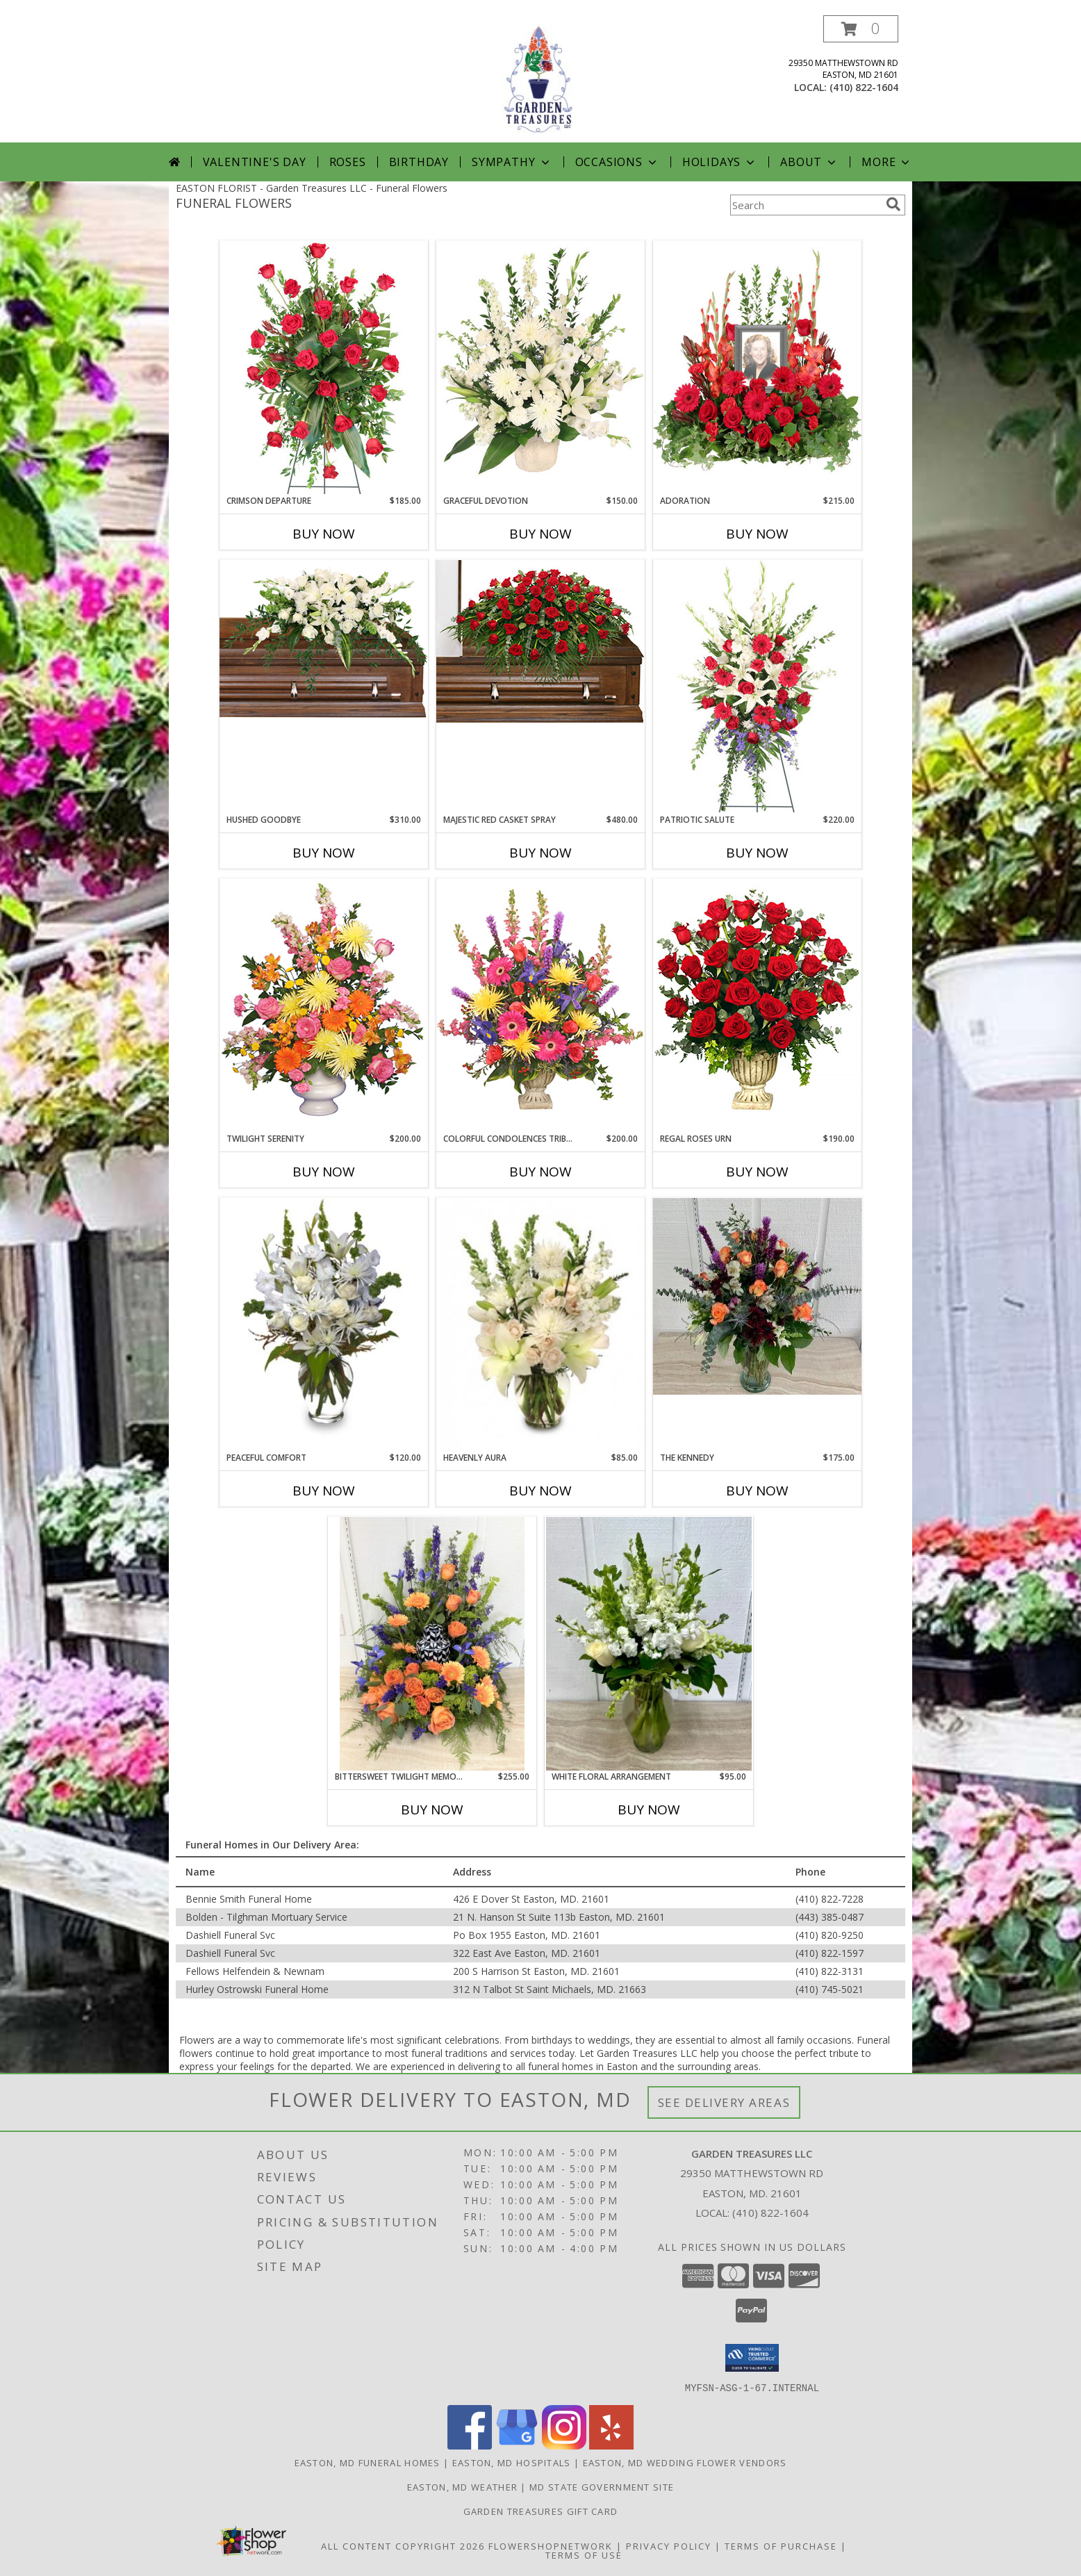  I want to click on Privacy Policy [Open Privacy Policy in new window], so click(668, 2545).